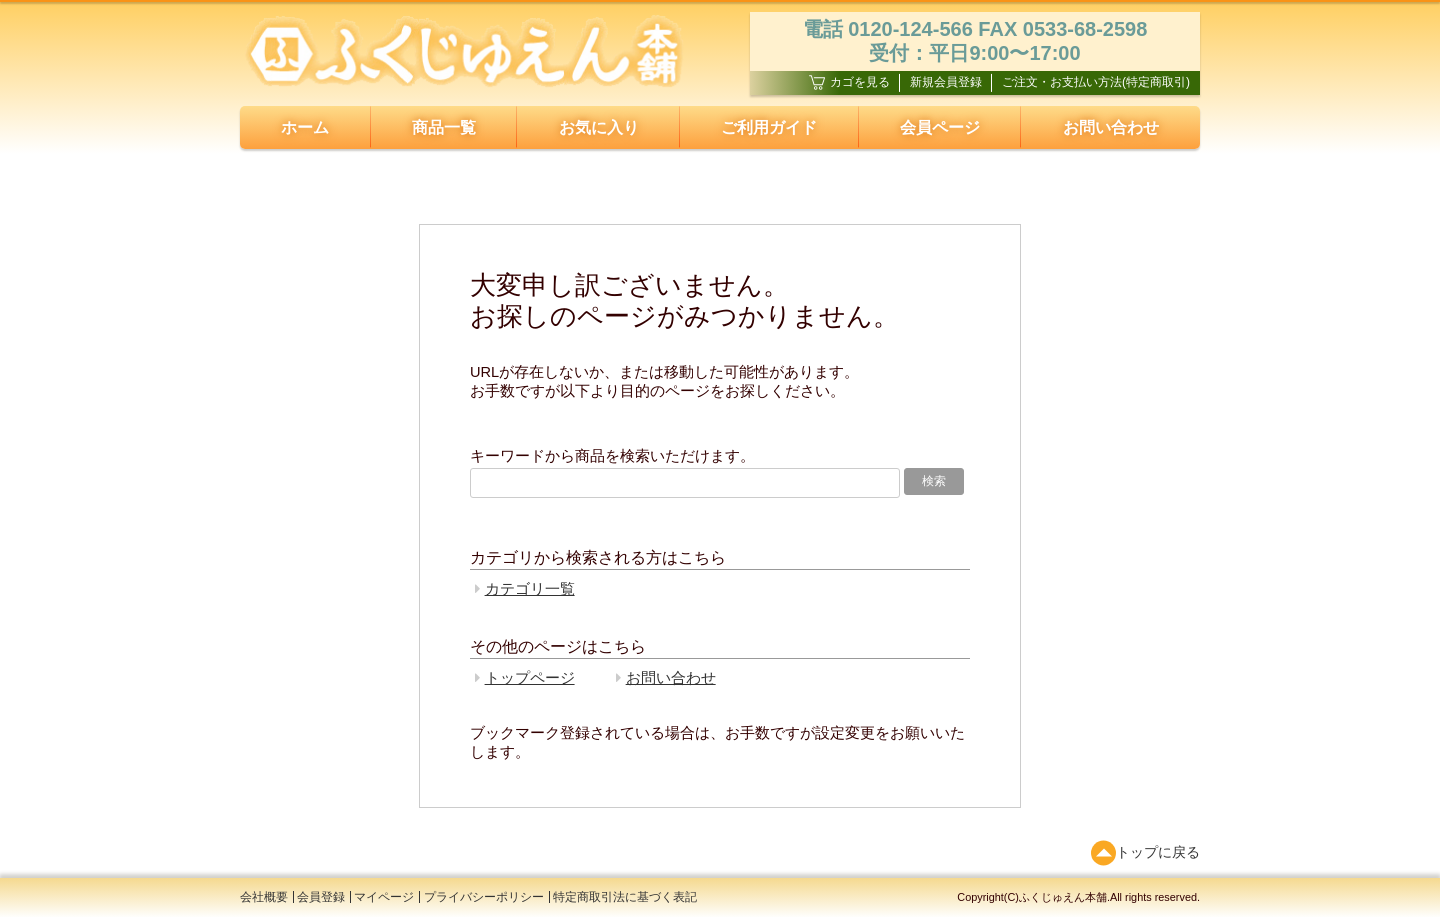 This screenshot has height=917, width=1440. I want to click on 会員ページ, so click(940, 127).